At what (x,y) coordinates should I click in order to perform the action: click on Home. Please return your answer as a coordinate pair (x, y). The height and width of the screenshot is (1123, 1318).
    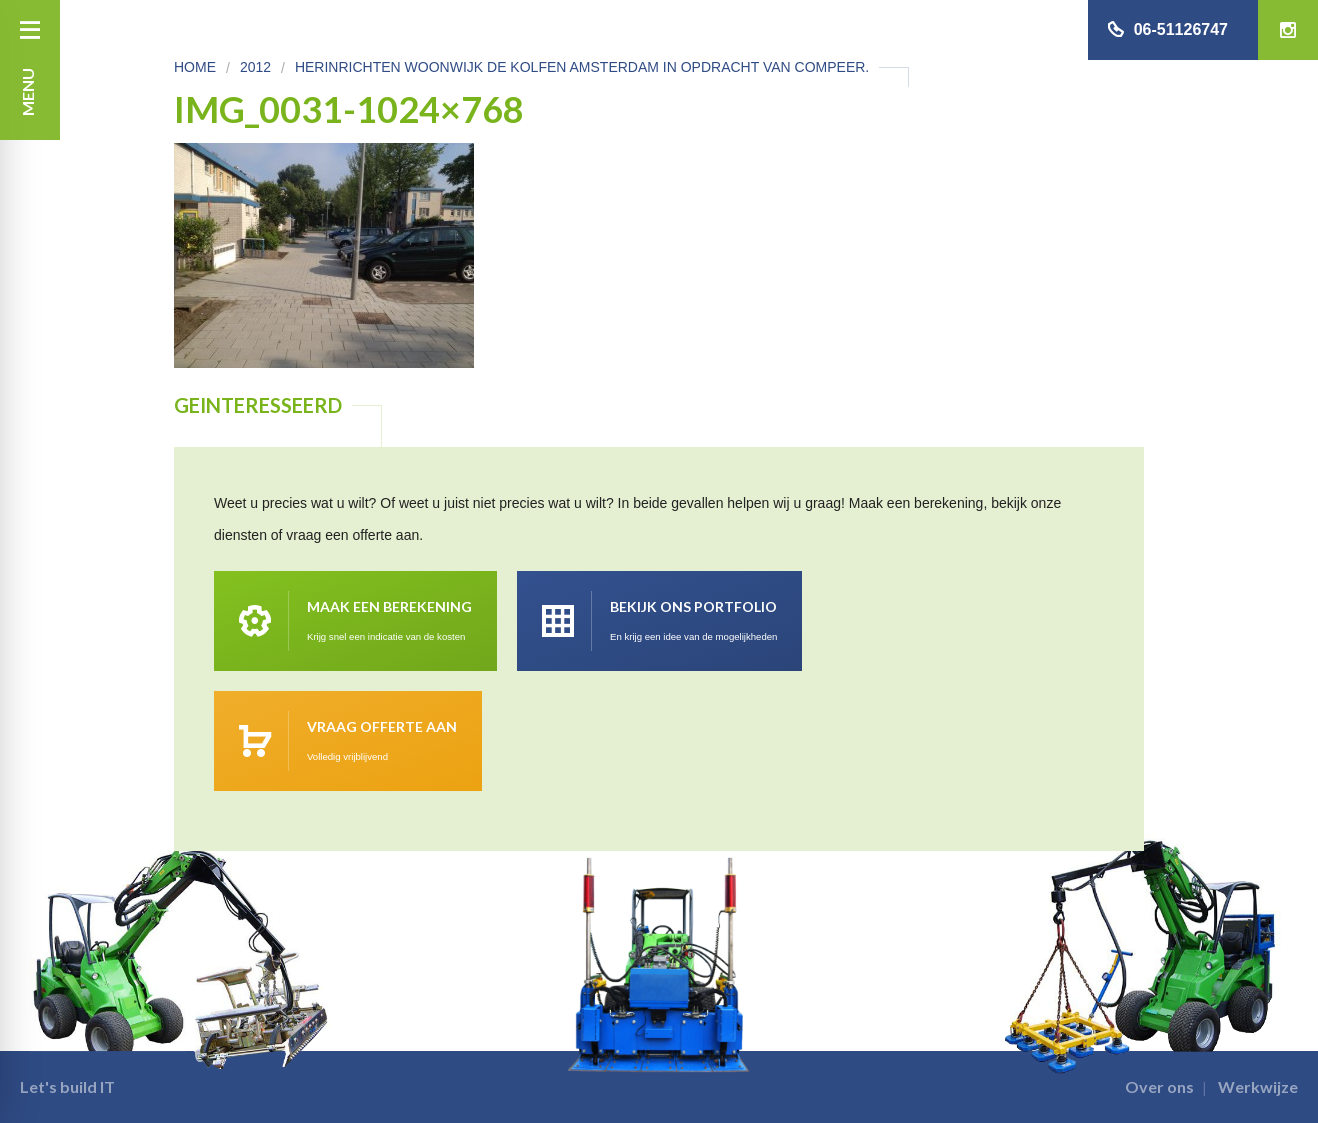
    Looking at the image, I should click on (195, 67).